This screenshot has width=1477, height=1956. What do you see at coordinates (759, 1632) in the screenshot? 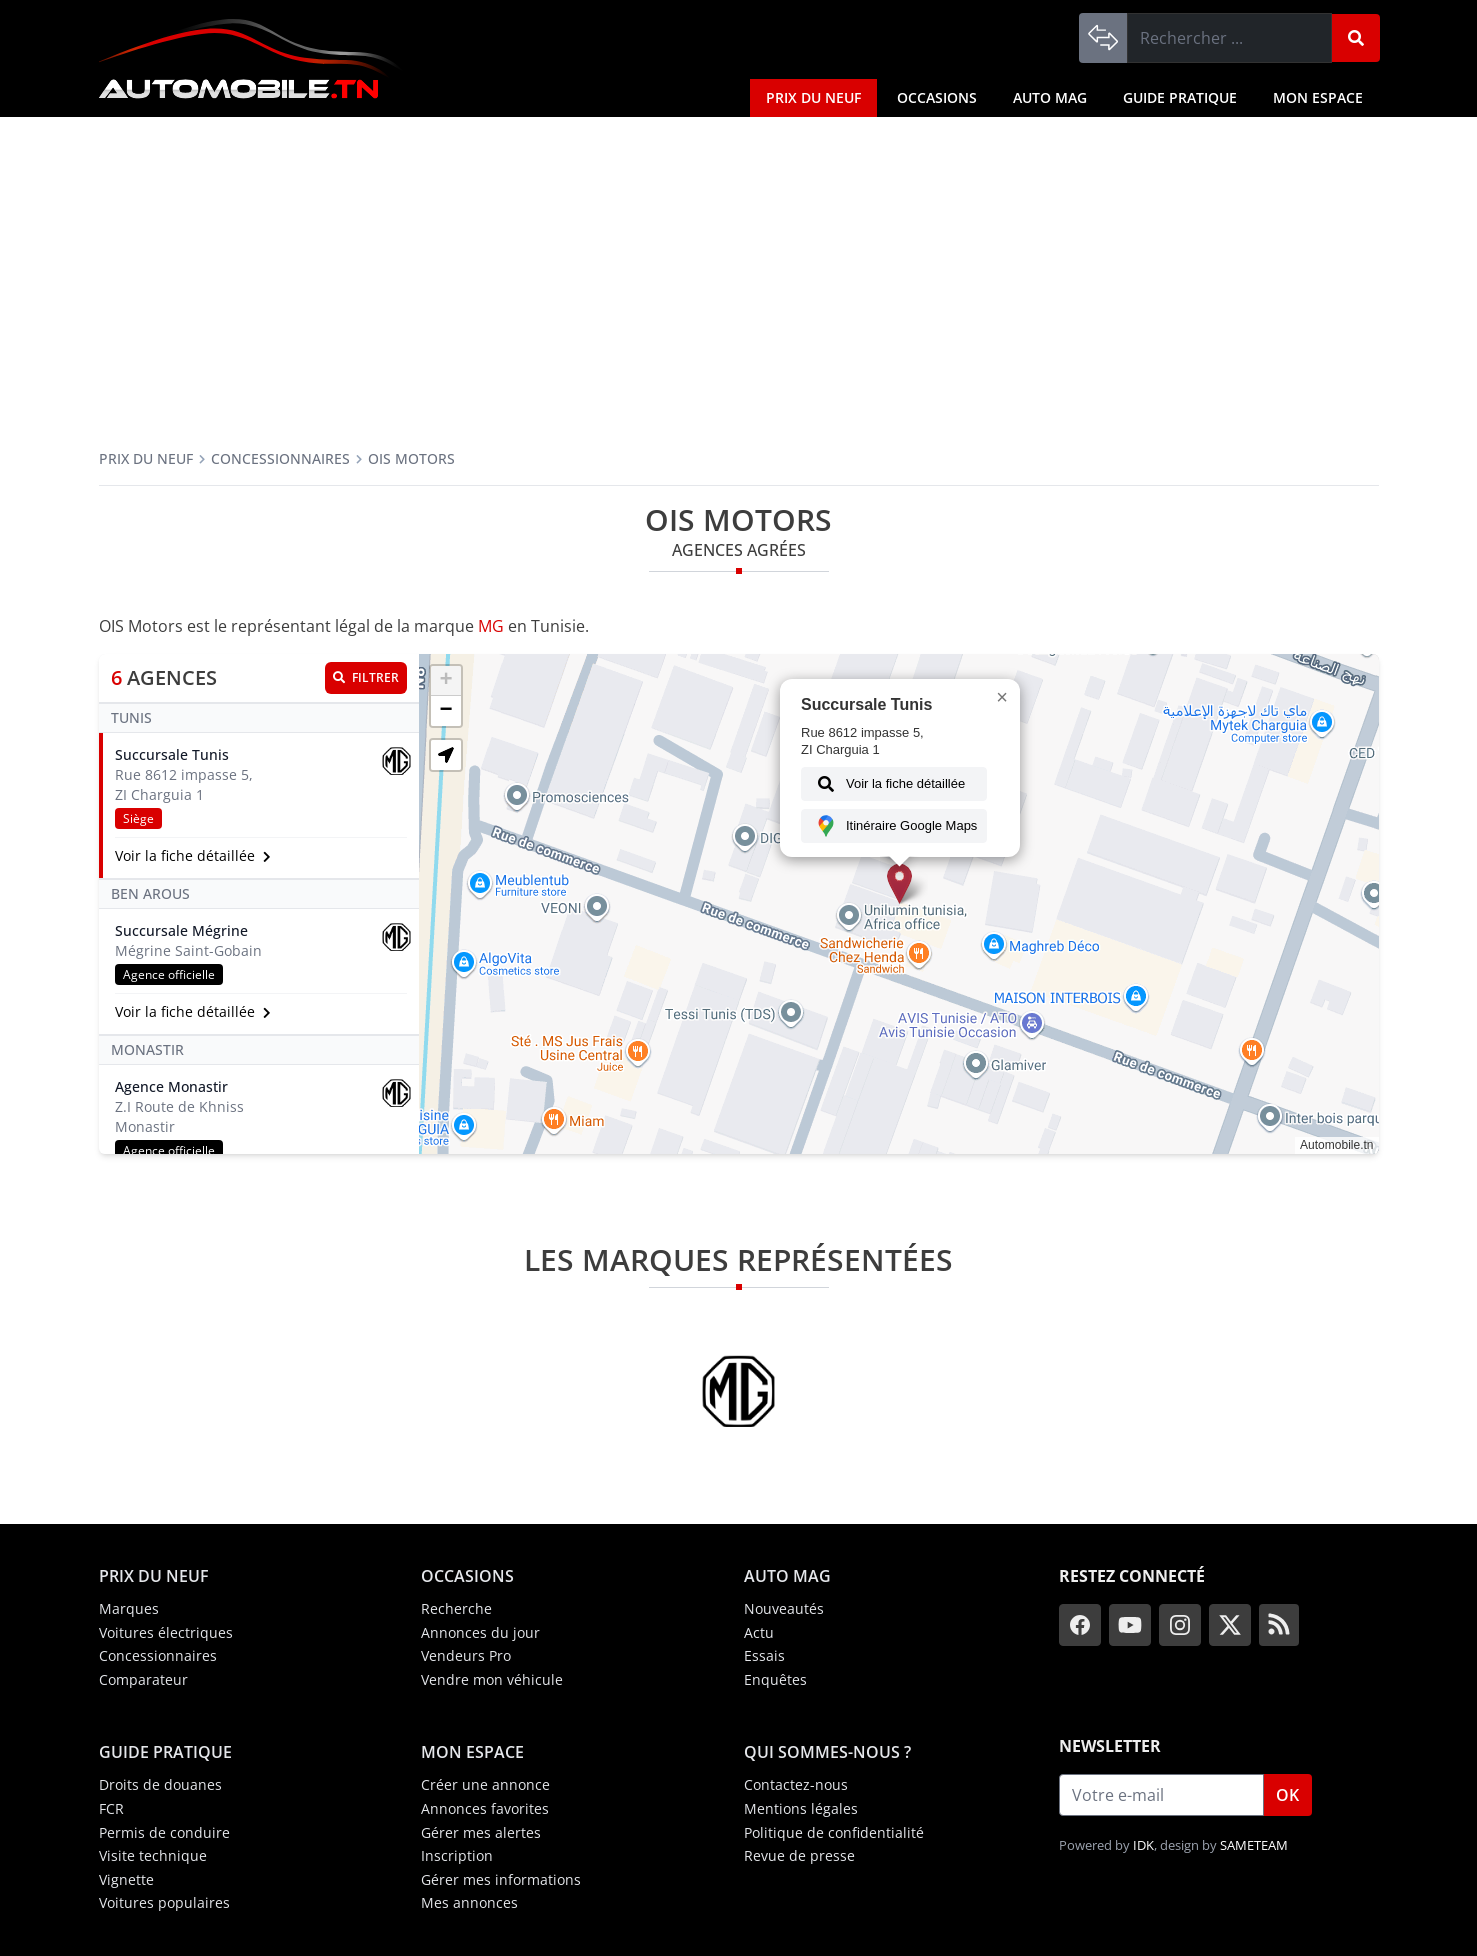
I see `Actu` at bounding box center [759, 1632].